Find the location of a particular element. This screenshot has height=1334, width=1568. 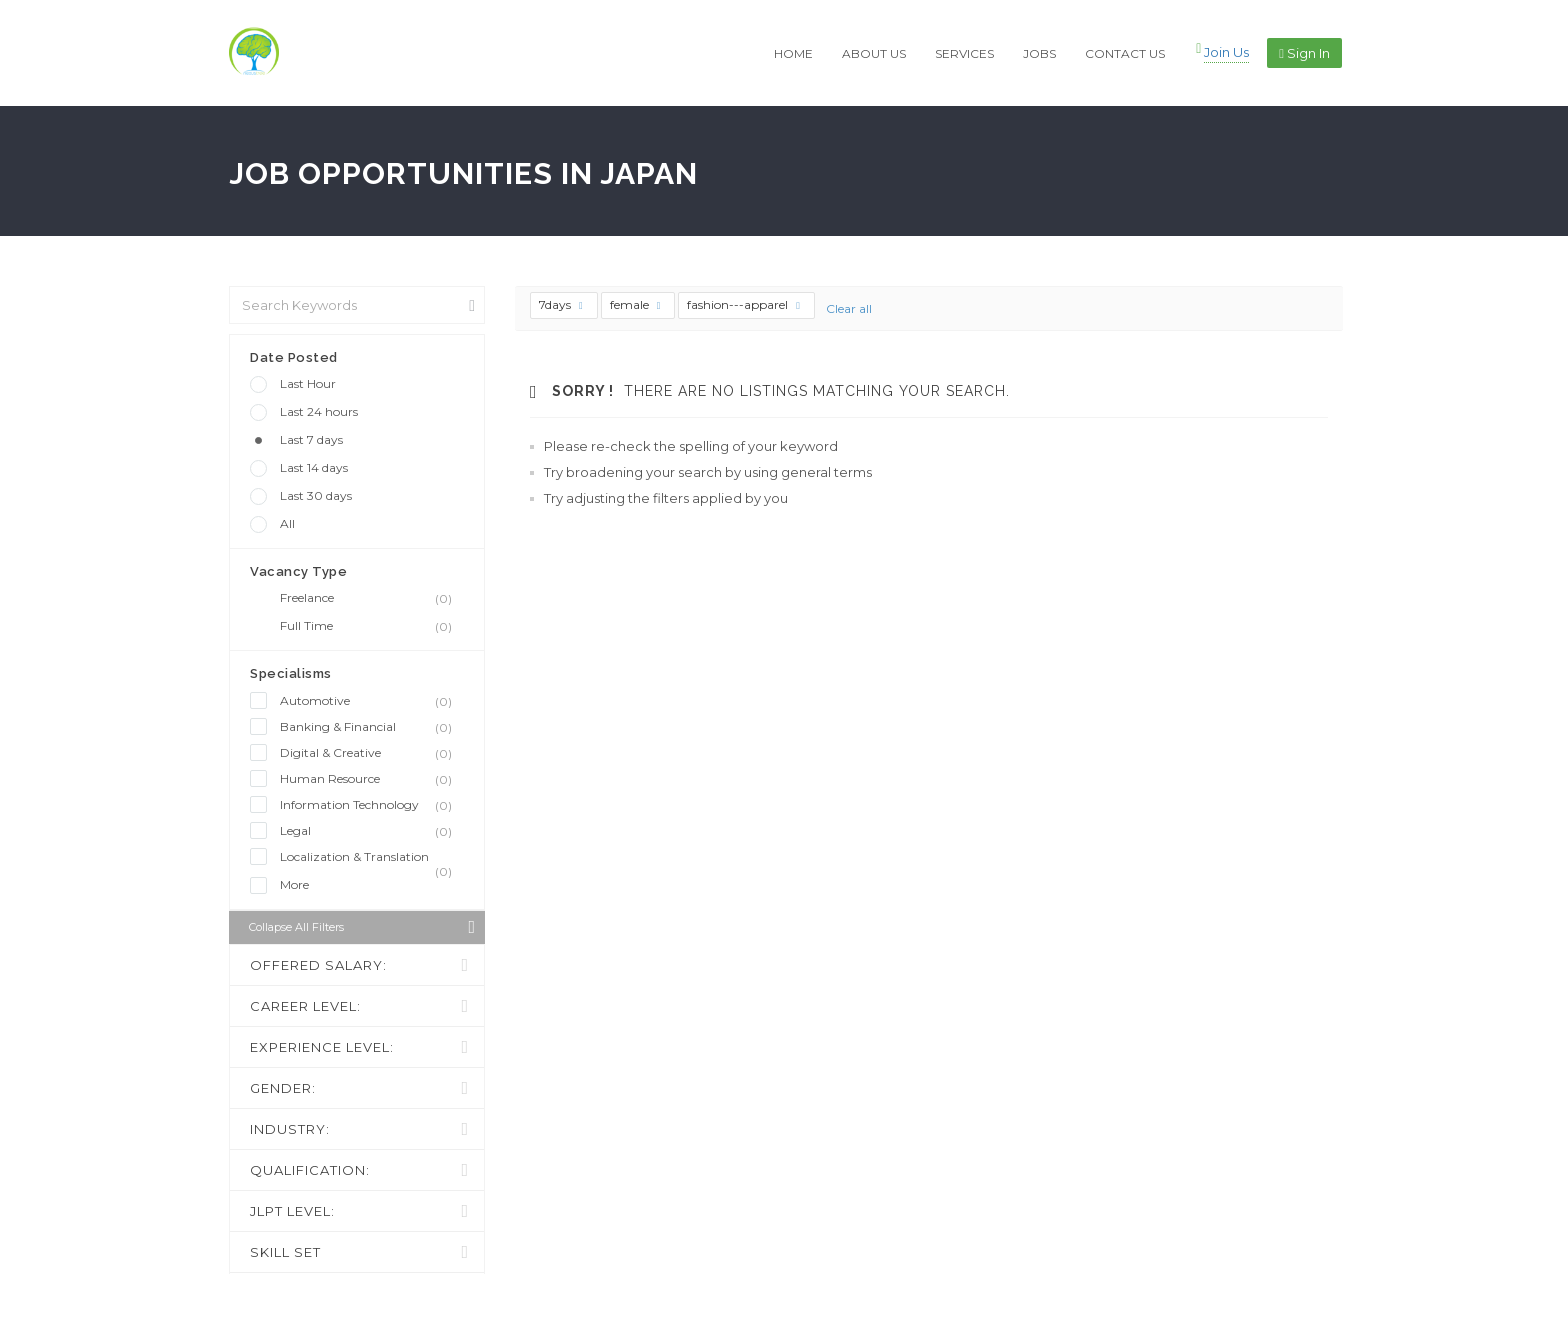

JOBS is located at coordinates (1039, 53).